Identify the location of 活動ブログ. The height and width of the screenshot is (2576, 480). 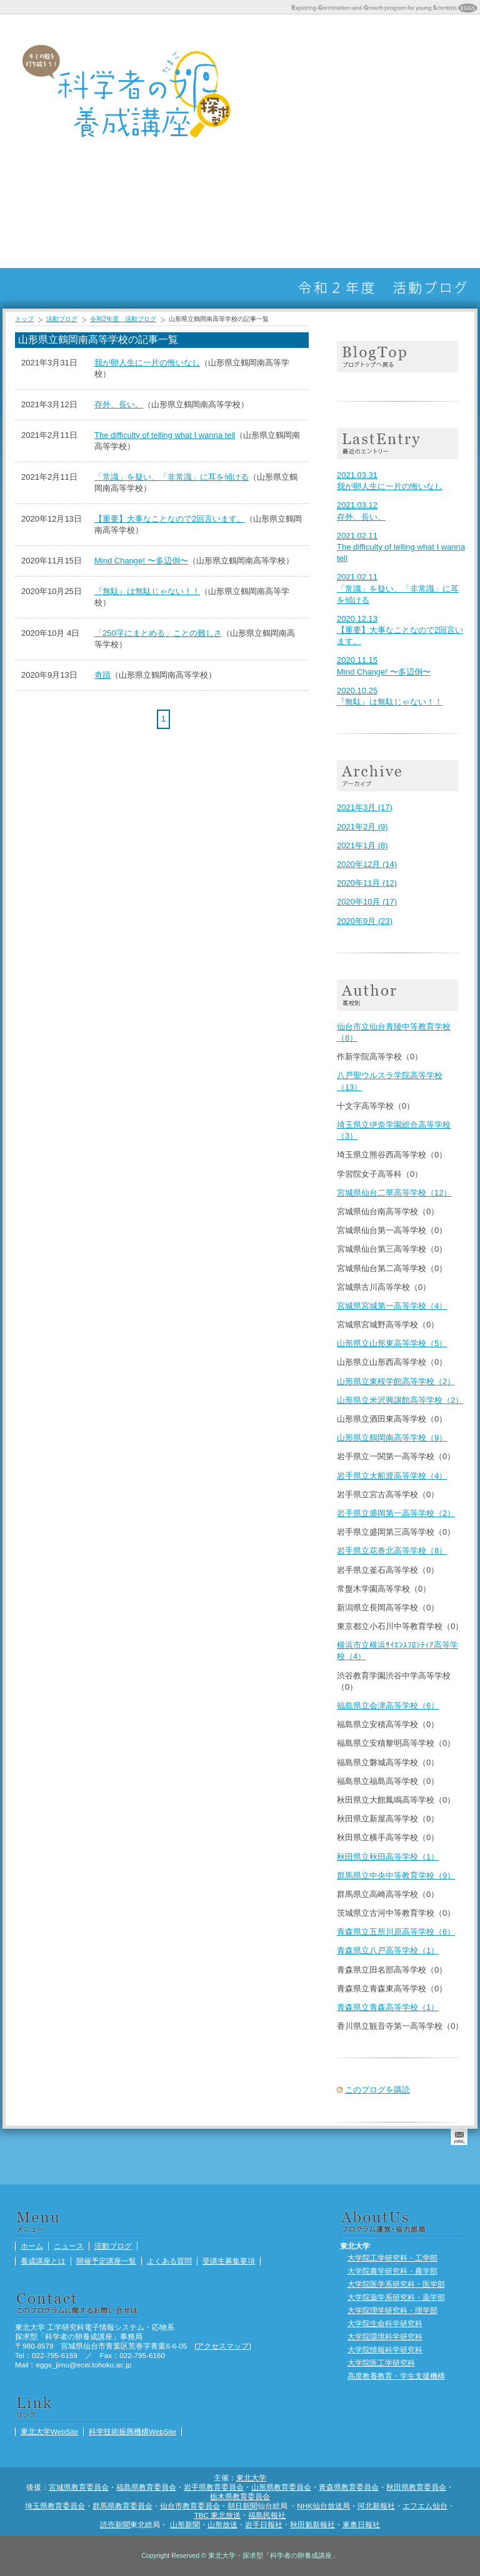
(453, 90).